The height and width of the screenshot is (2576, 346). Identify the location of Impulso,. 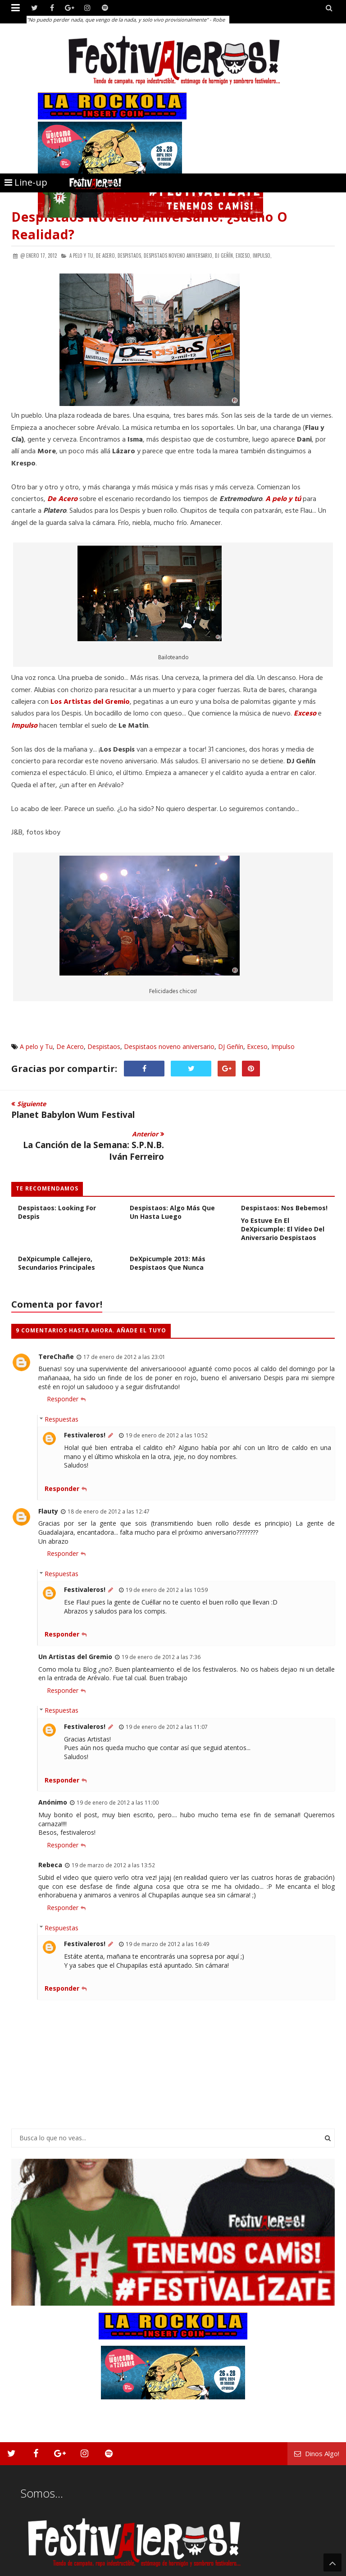
(262, 255).